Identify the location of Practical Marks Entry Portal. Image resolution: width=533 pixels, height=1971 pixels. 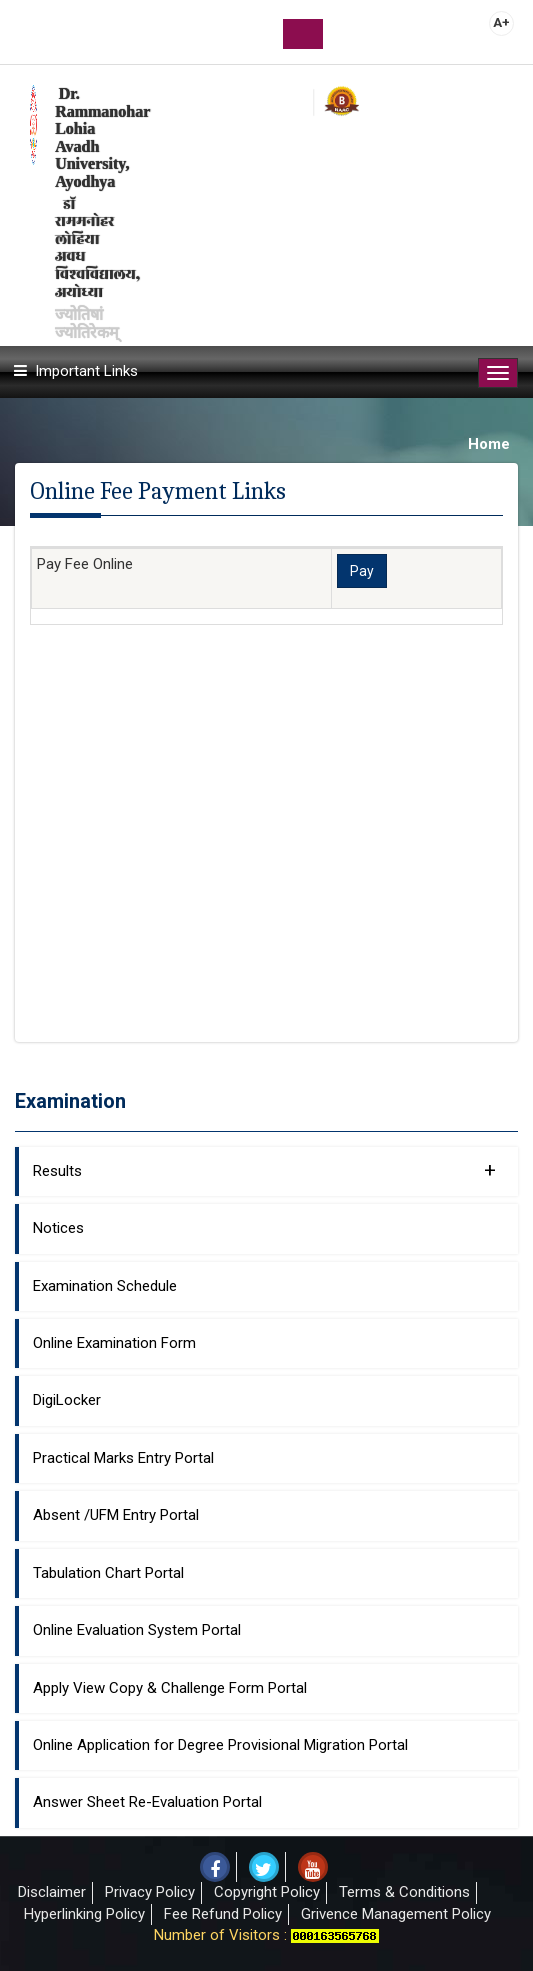
(123, 1458).